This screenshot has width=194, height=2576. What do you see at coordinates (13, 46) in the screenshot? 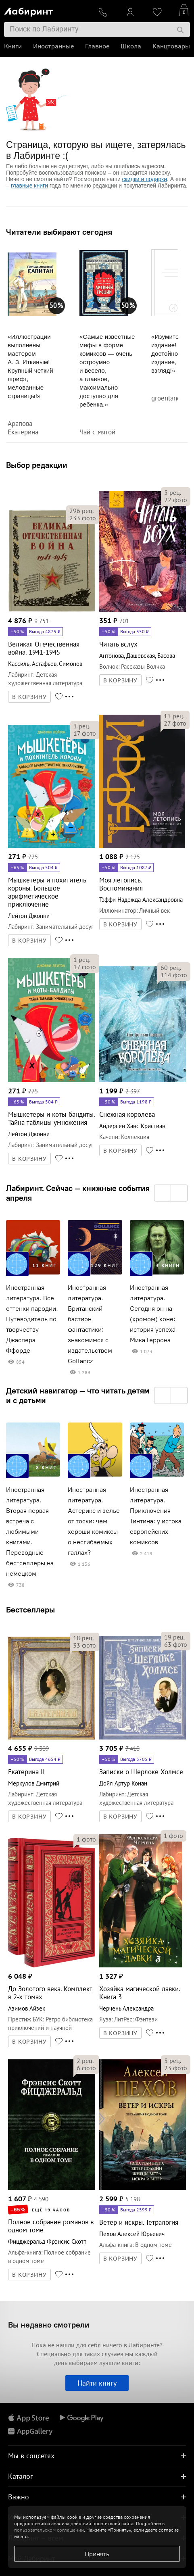
I see `Книги` at bounding box center [13, 46].